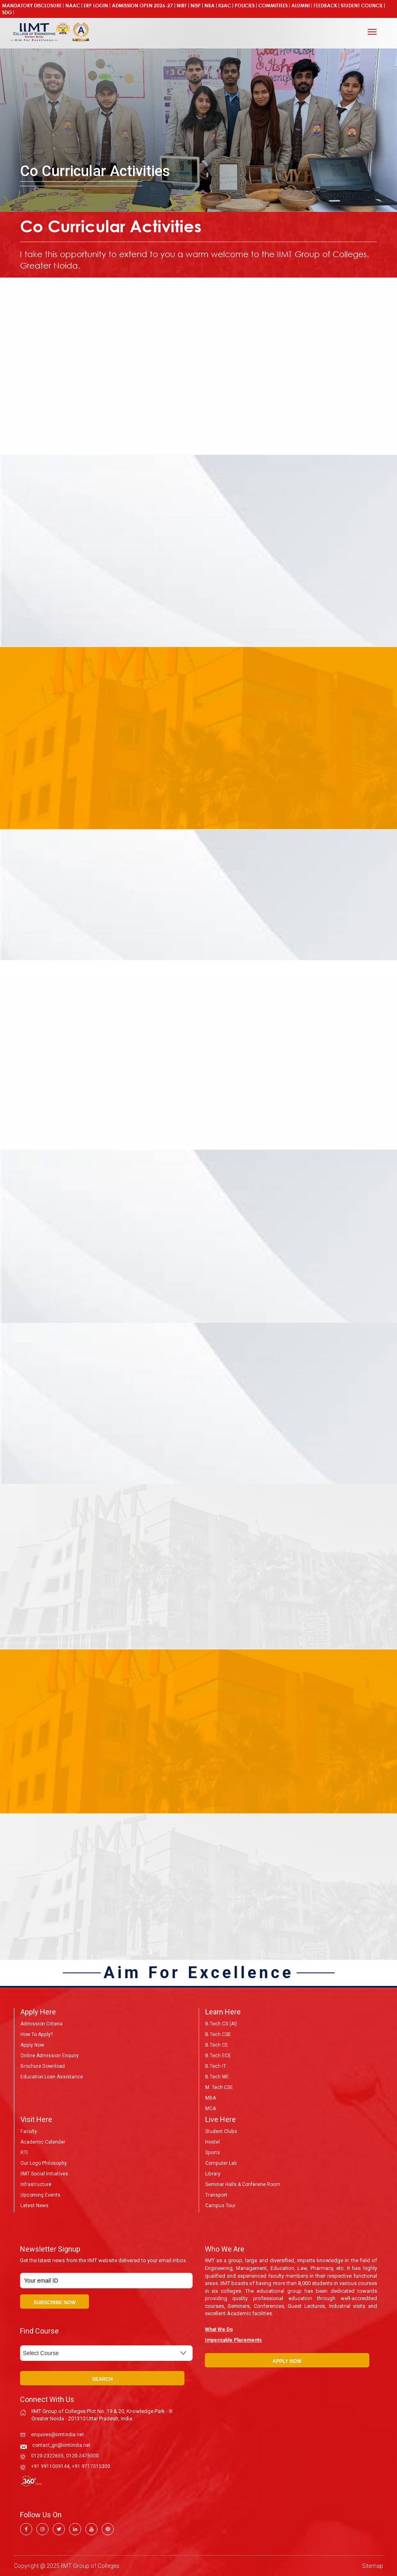 Image resolution: width=397 pixels, height=2576 pixels. I want to click on Campus Tour, so click(220, 2205).